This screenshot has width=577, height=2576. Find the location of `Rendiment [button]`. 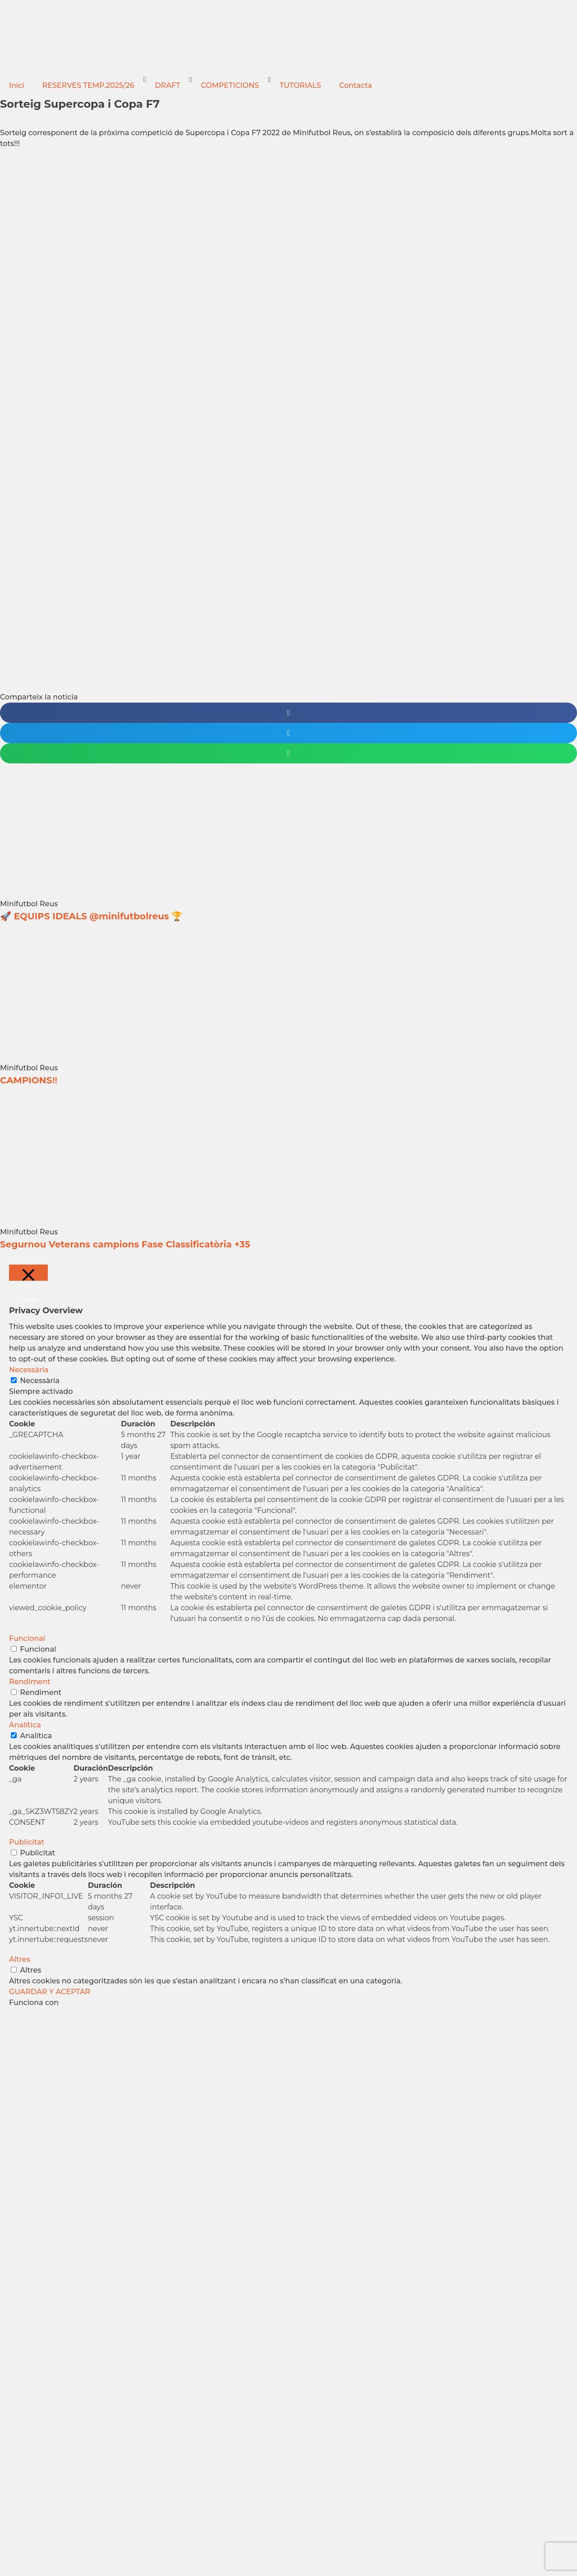

Rendiment [button] is located at coordinates (29, 1681).